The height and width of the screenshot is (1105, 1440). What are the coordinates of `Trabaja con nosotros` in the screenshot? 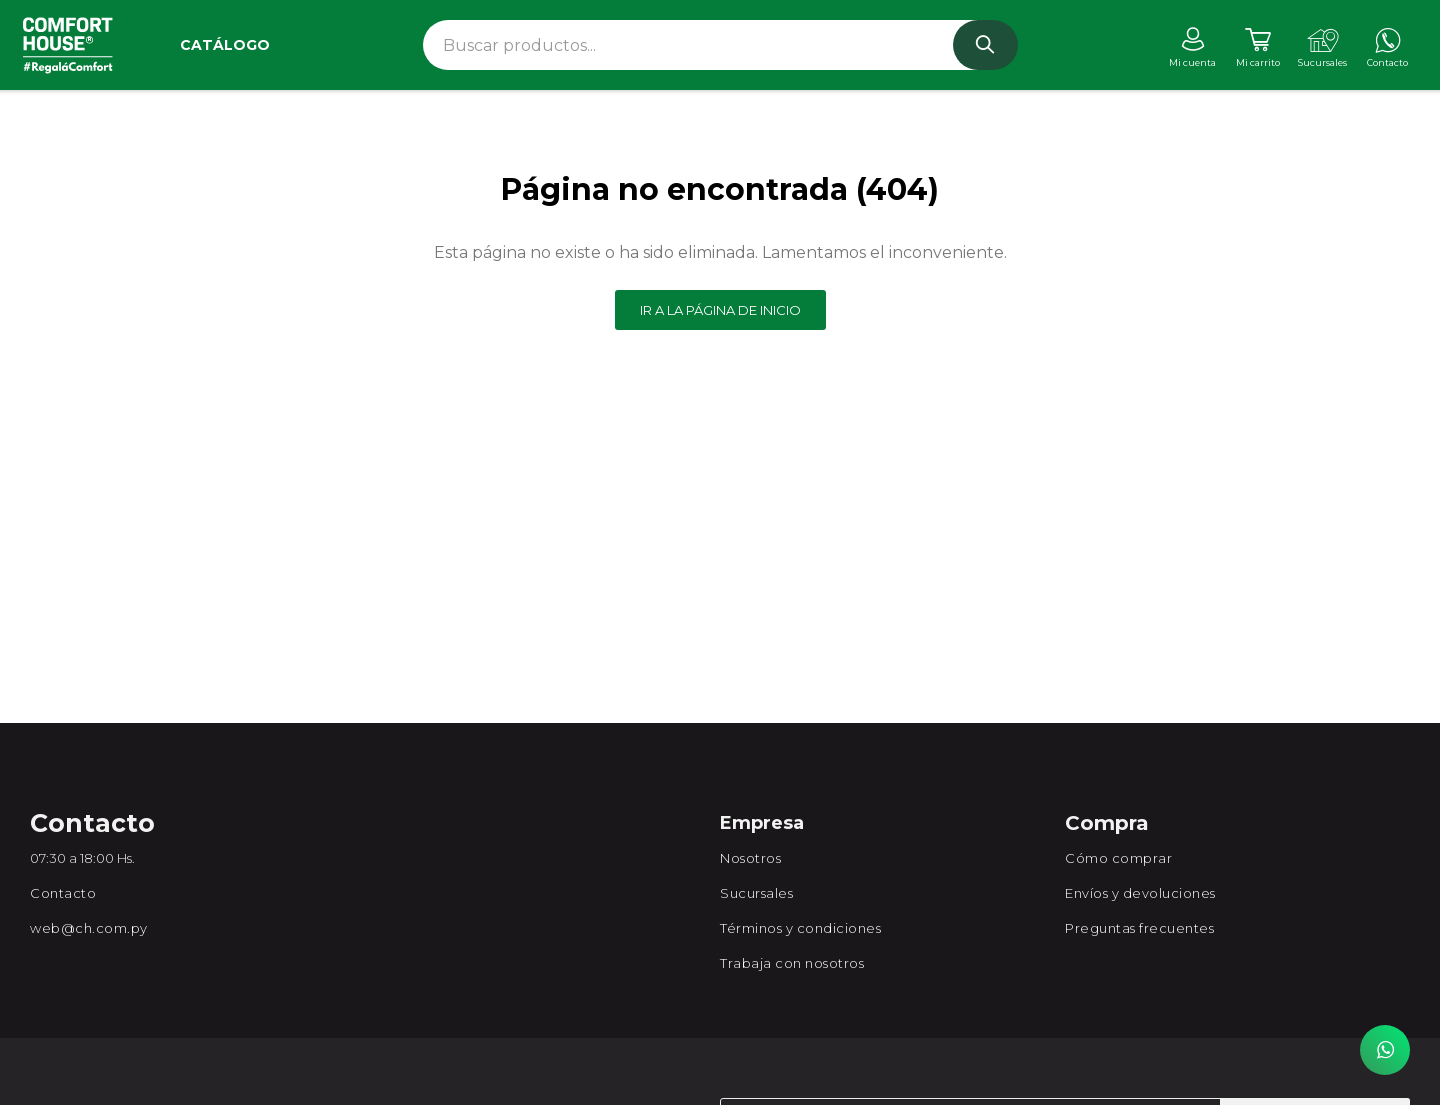 It's located at (792, 963).